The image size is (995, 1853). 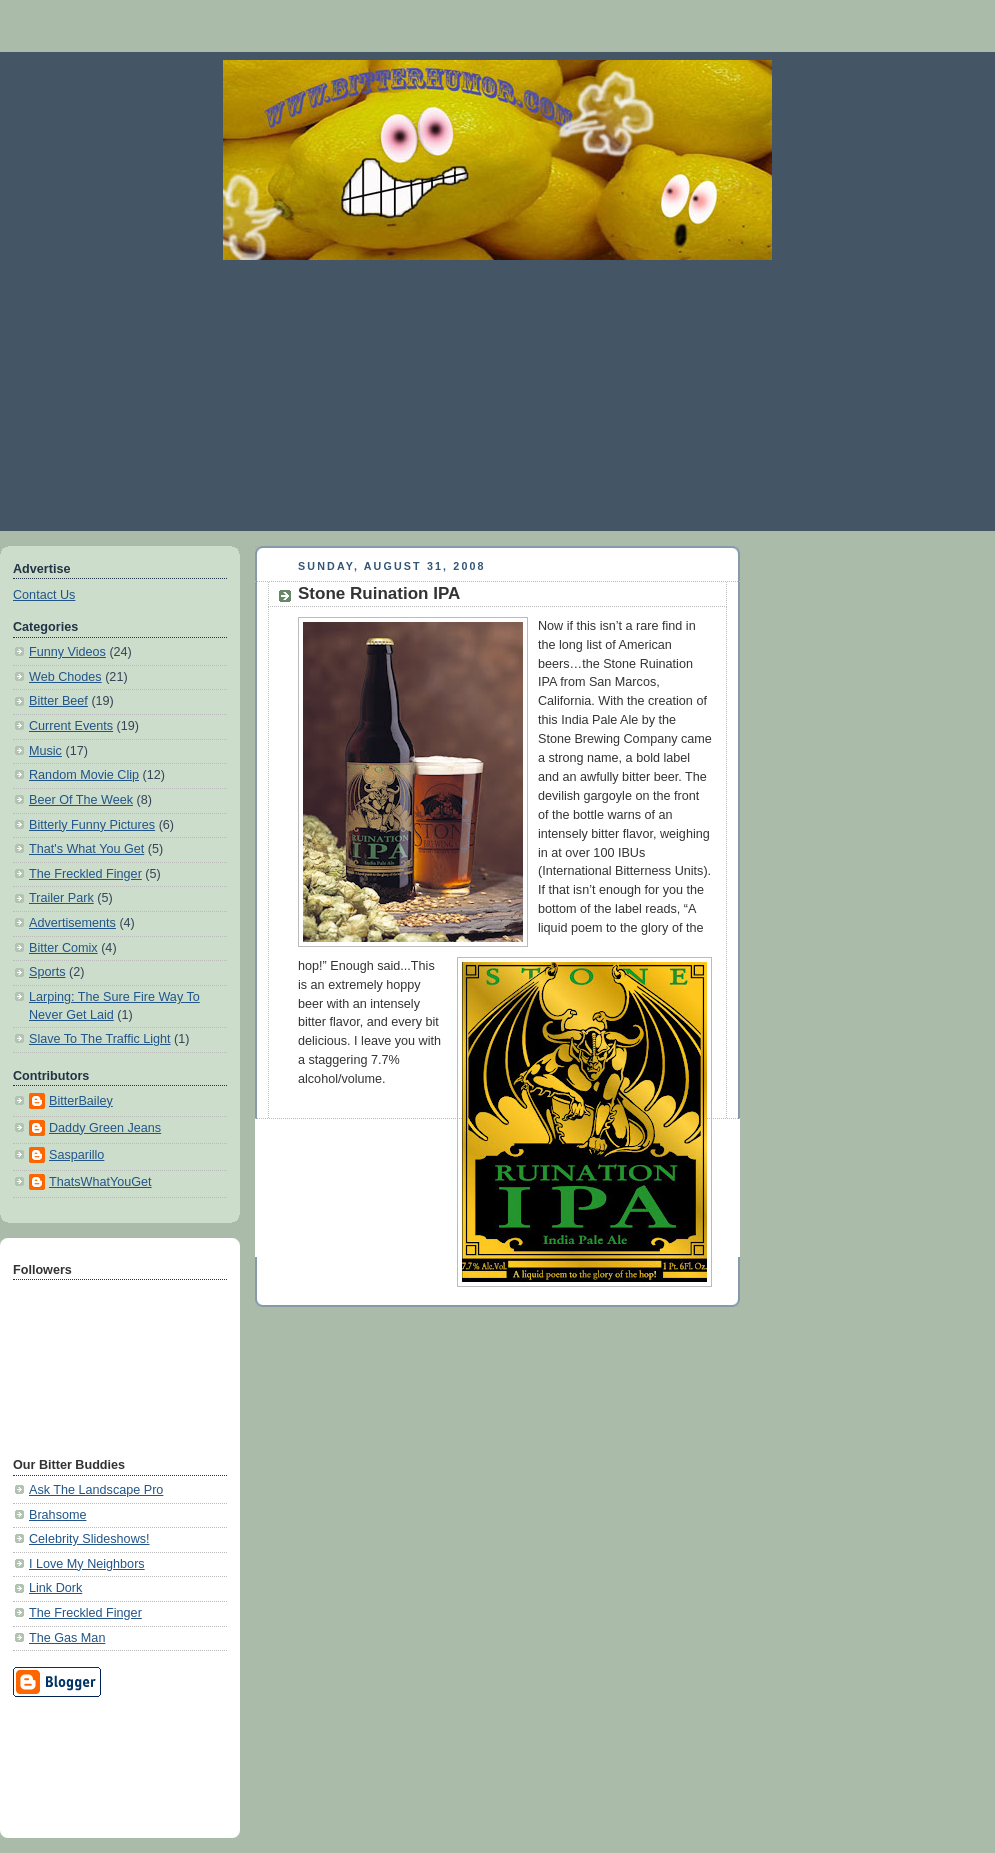 What do you see at coordinates (100, 1039) in the screenshot?
I see `Slave To The Traffic Light` at bounding box center [100, 1039].